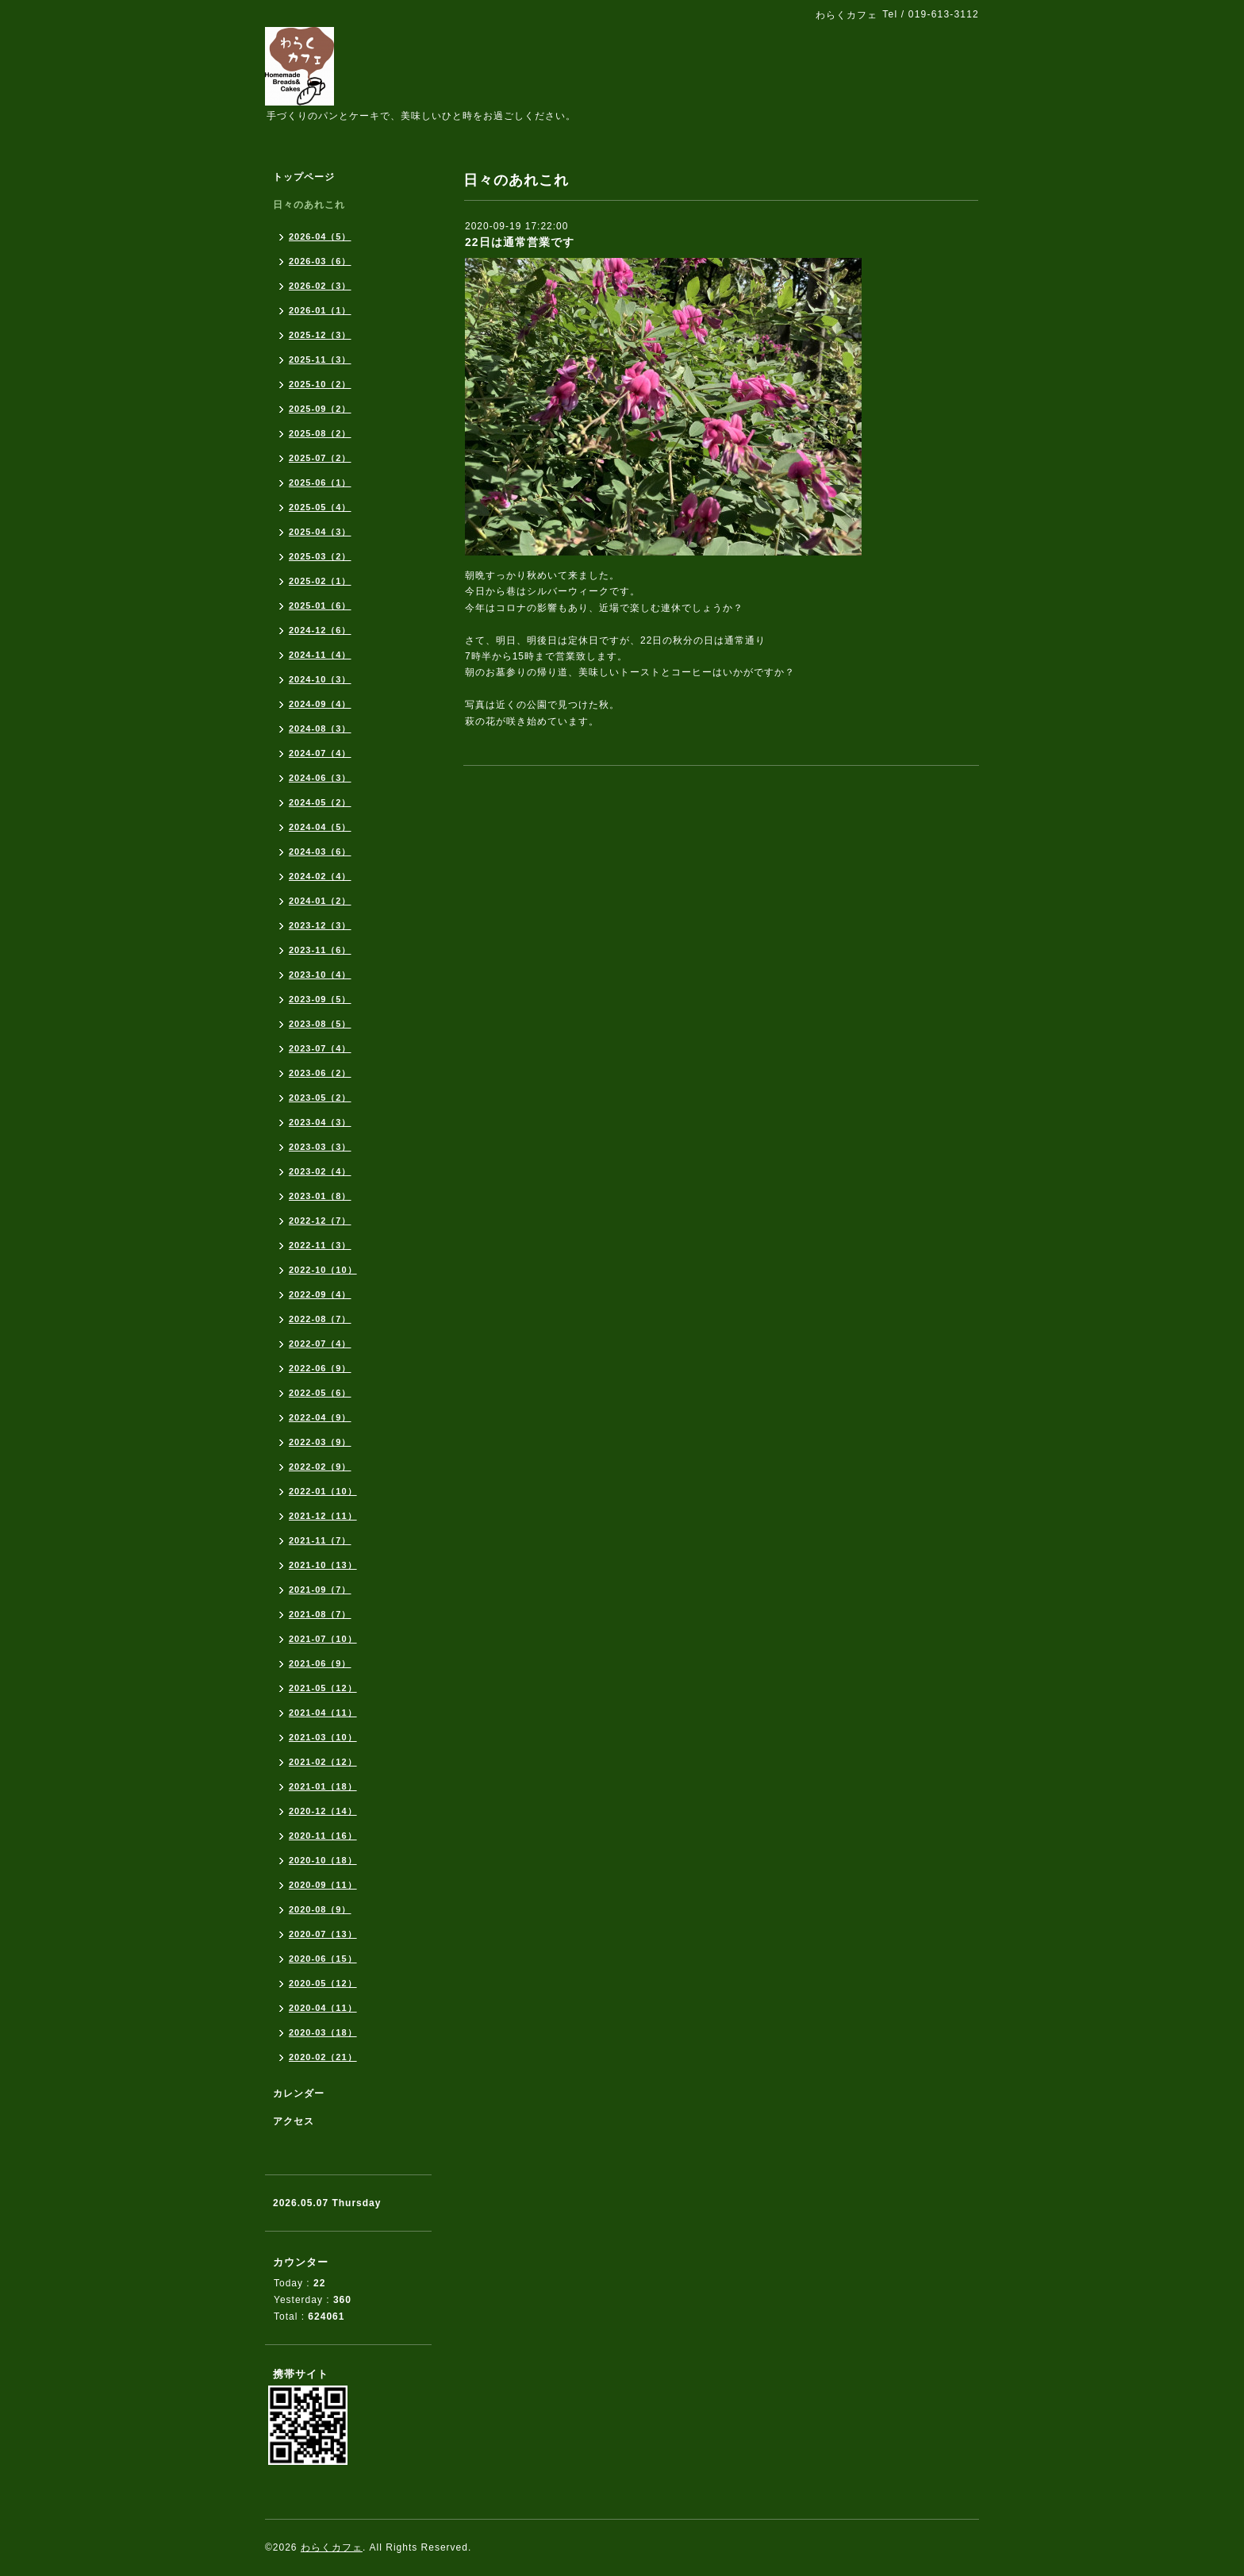 Image resolution: width=1244 pixels, height=2576 pixels. Describe the element at coordinates (320, 605) in the screenshot. I see `2025-01（6）` at that location.